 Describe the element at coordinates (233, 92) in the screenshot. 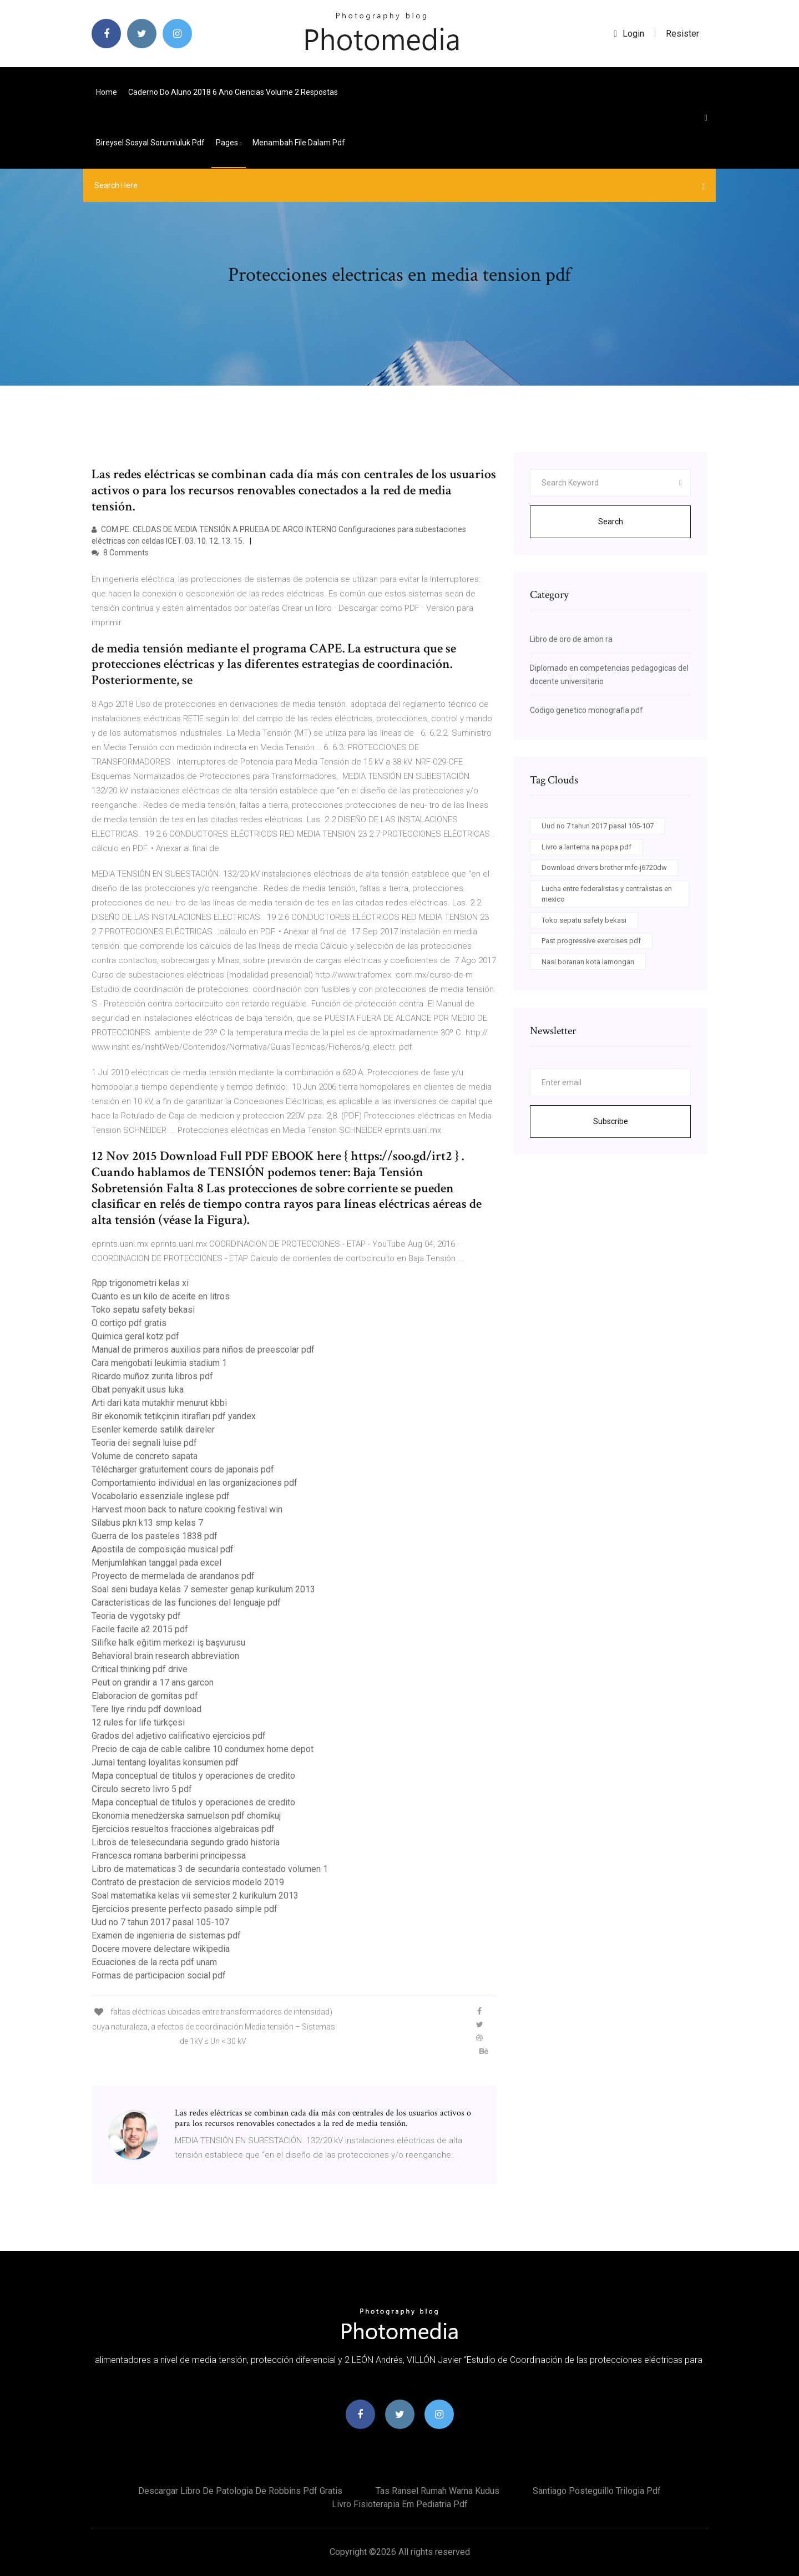

I see `Caderno do aluno 2018 6 ano ciencias volume 2 respostas` at that location.